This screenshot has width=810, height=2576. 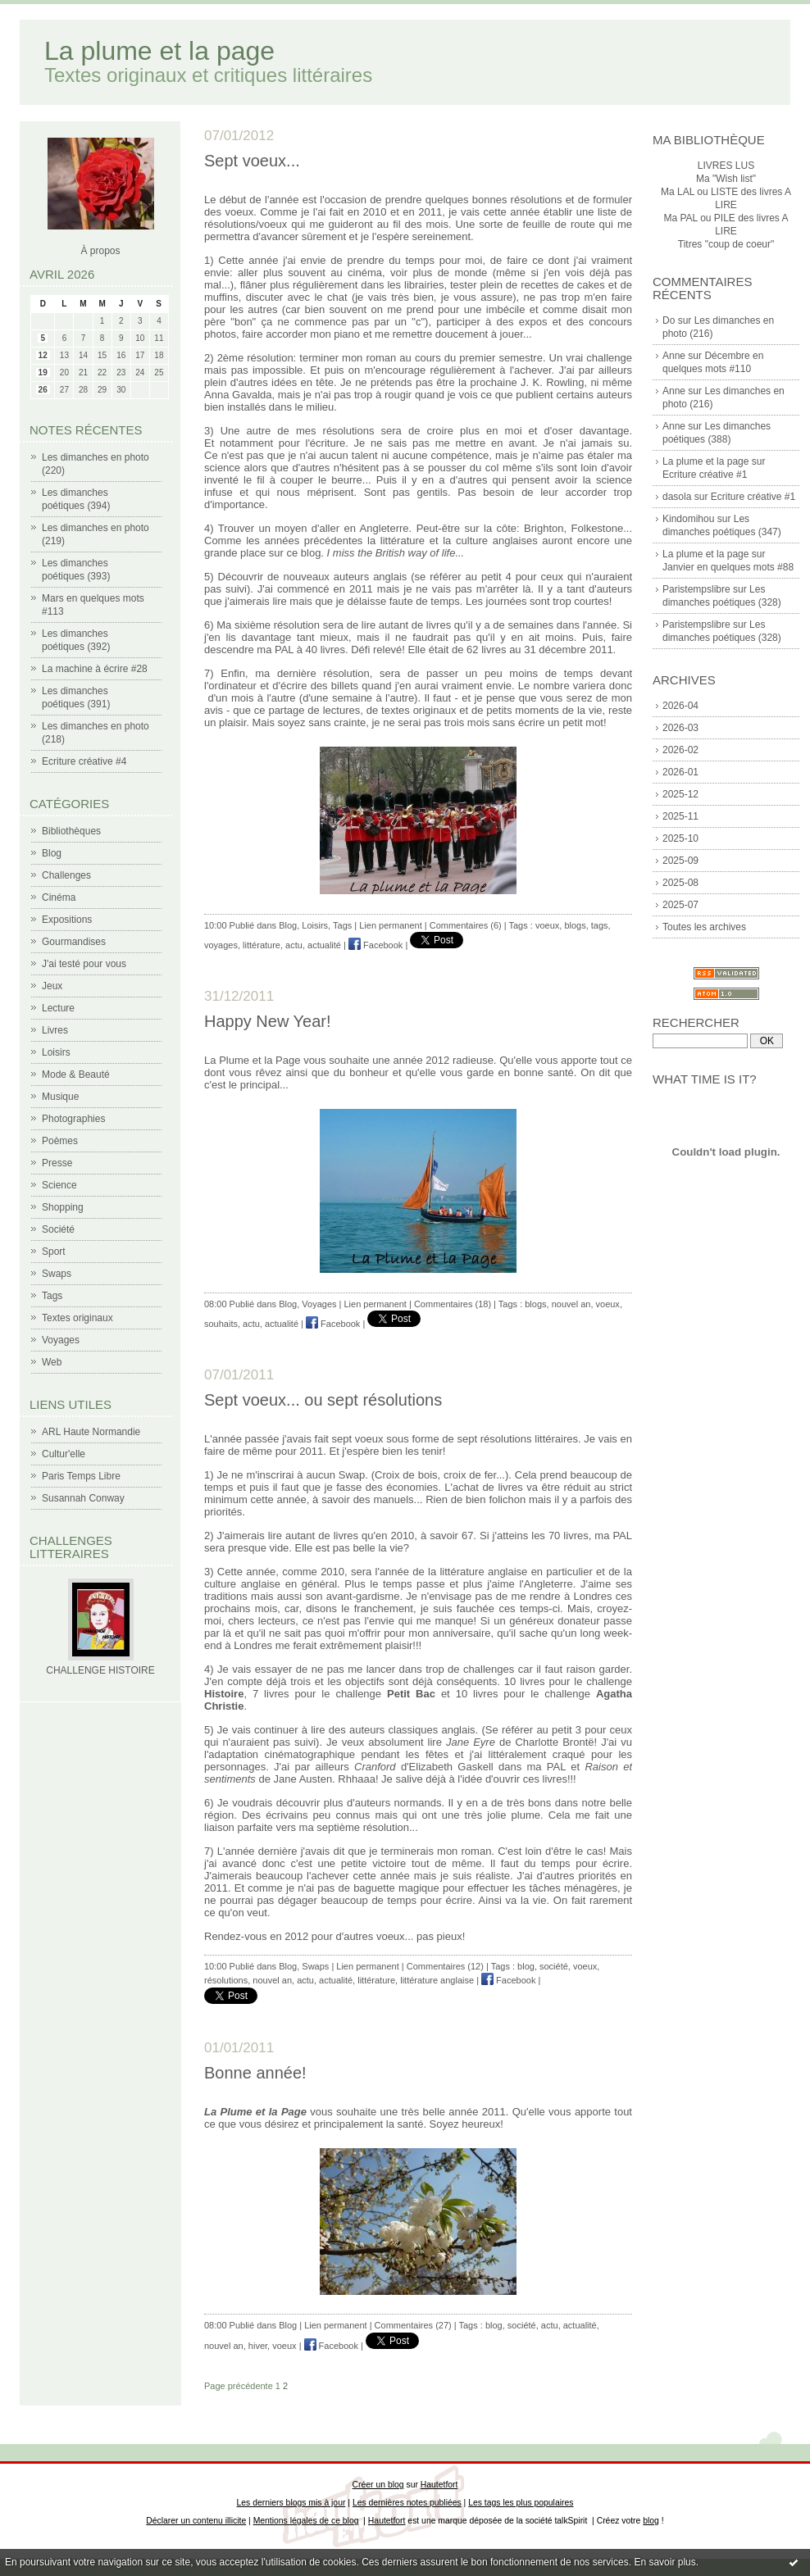 What do you see at coordinates (56, 1052) in the screenshot?
I see `Loisirs` at bounding box center [56, 1052].